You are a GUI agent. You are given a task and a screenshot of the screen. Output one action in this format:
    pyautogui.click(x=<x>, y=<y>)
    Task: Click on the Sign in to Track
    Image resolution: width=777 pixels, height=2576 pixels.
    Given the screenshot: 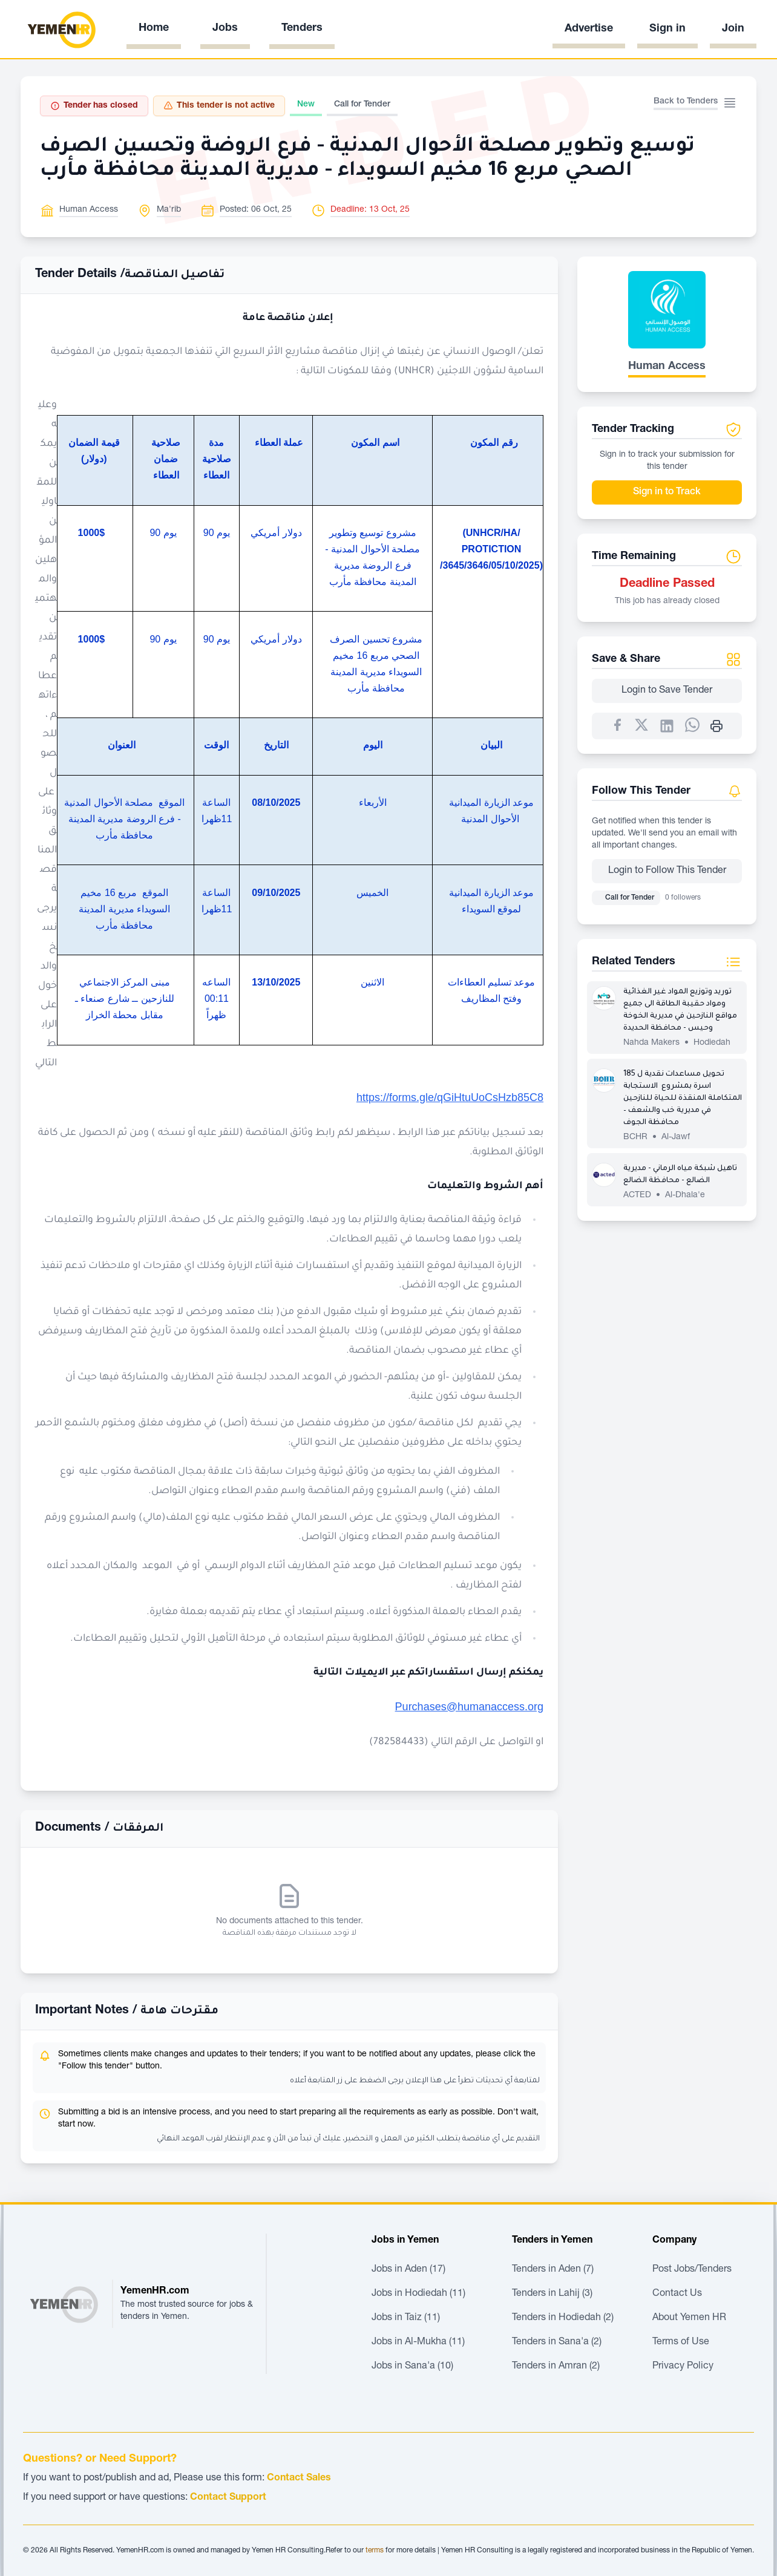 What is the action you would take?
    pyautogui.click(x=667, y=492)
    